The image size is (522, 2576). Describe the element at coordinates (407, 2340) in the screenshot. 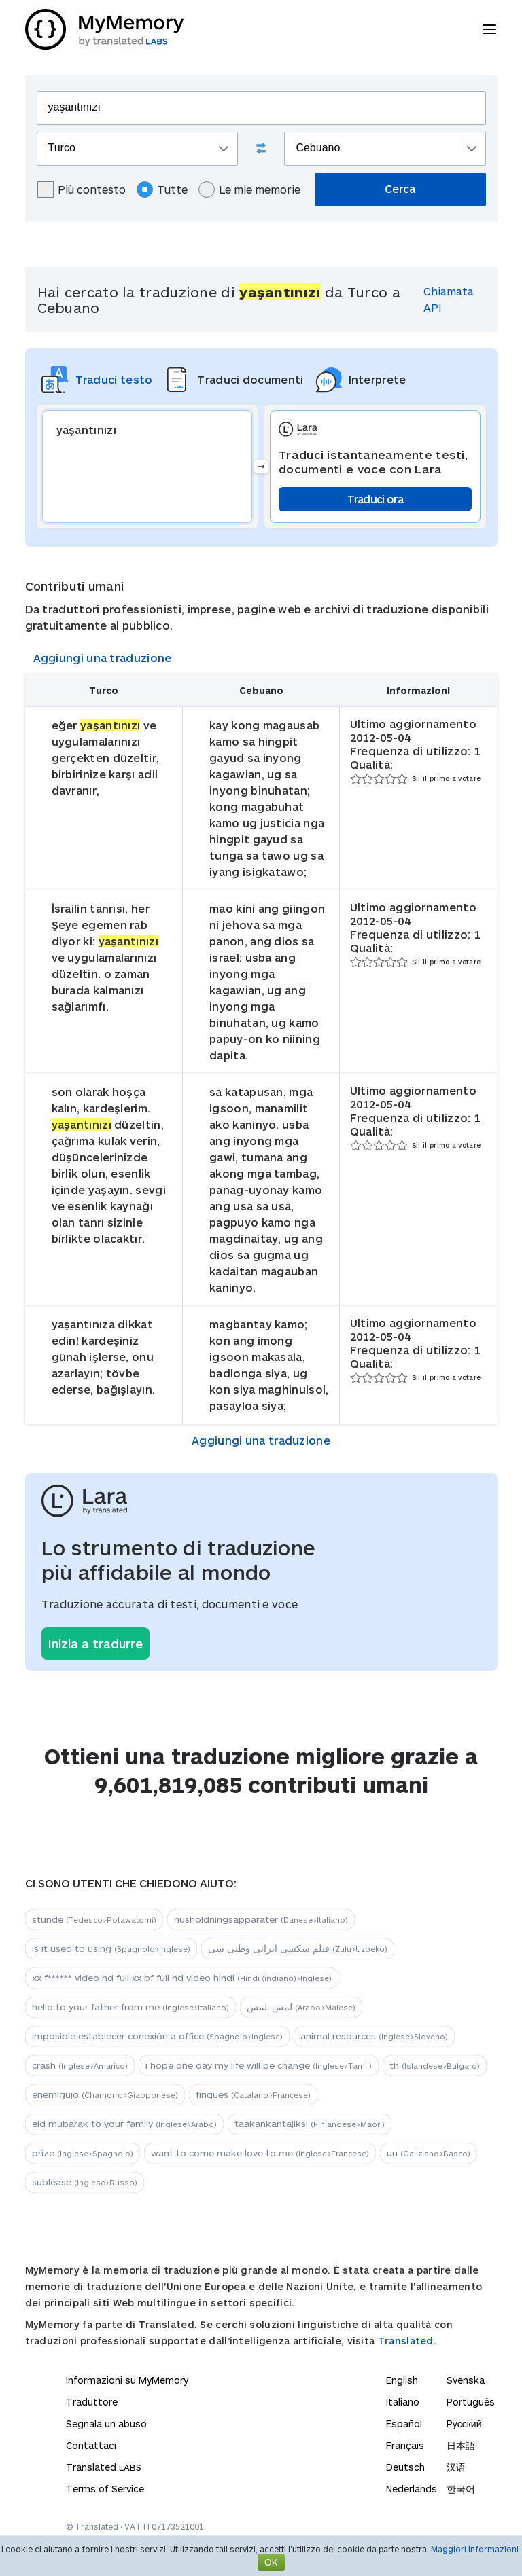

I see `Translated.` at that location.